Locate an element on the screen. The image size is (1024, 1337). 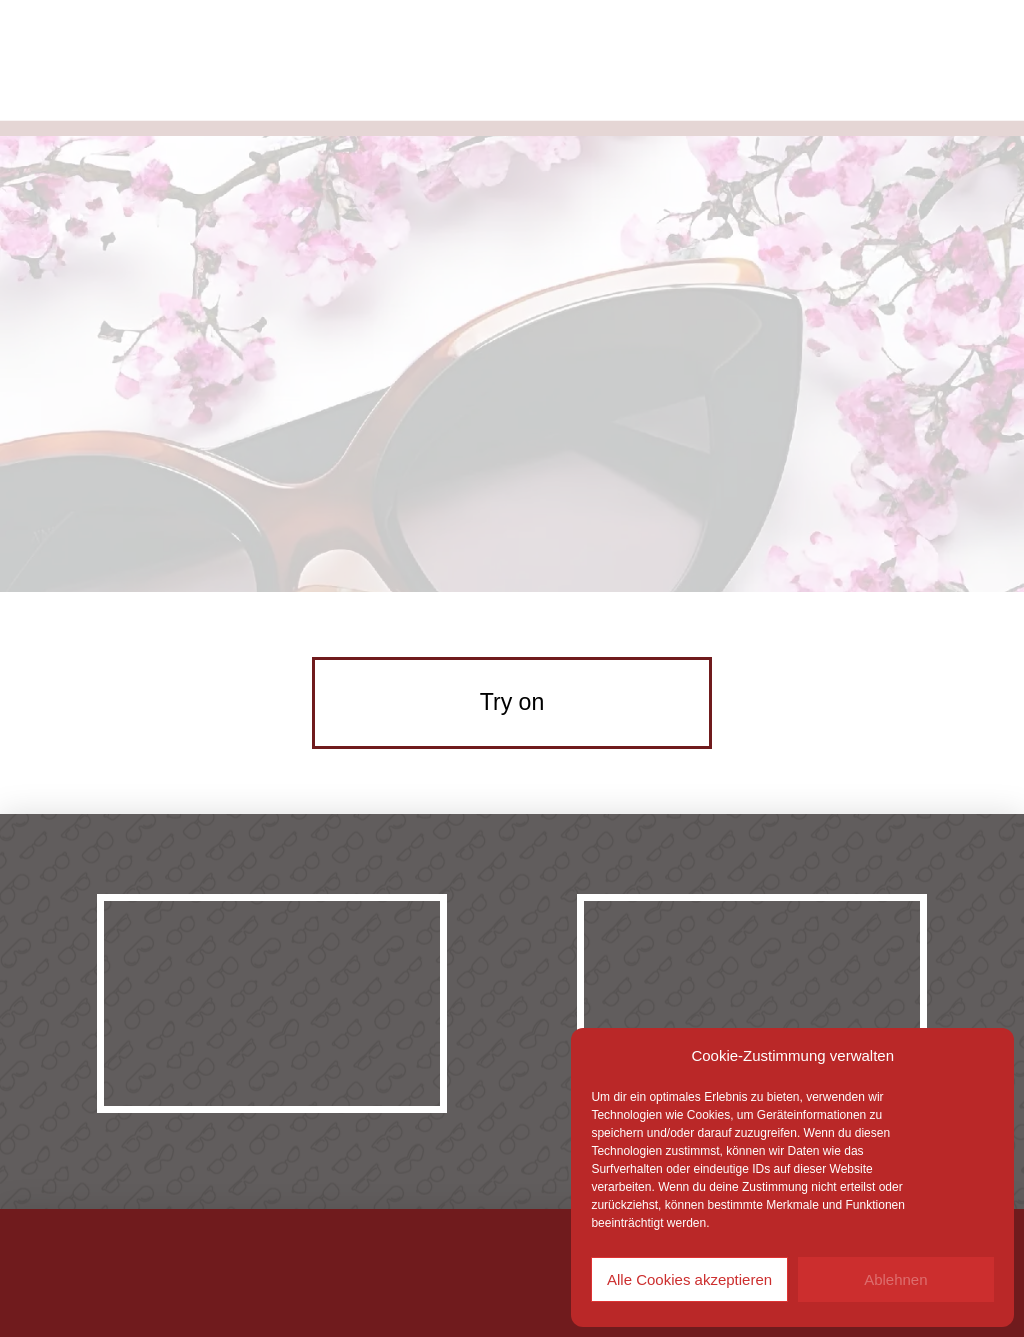
Alle Cookies akzeptieren is located at coordinates (689, 1279).